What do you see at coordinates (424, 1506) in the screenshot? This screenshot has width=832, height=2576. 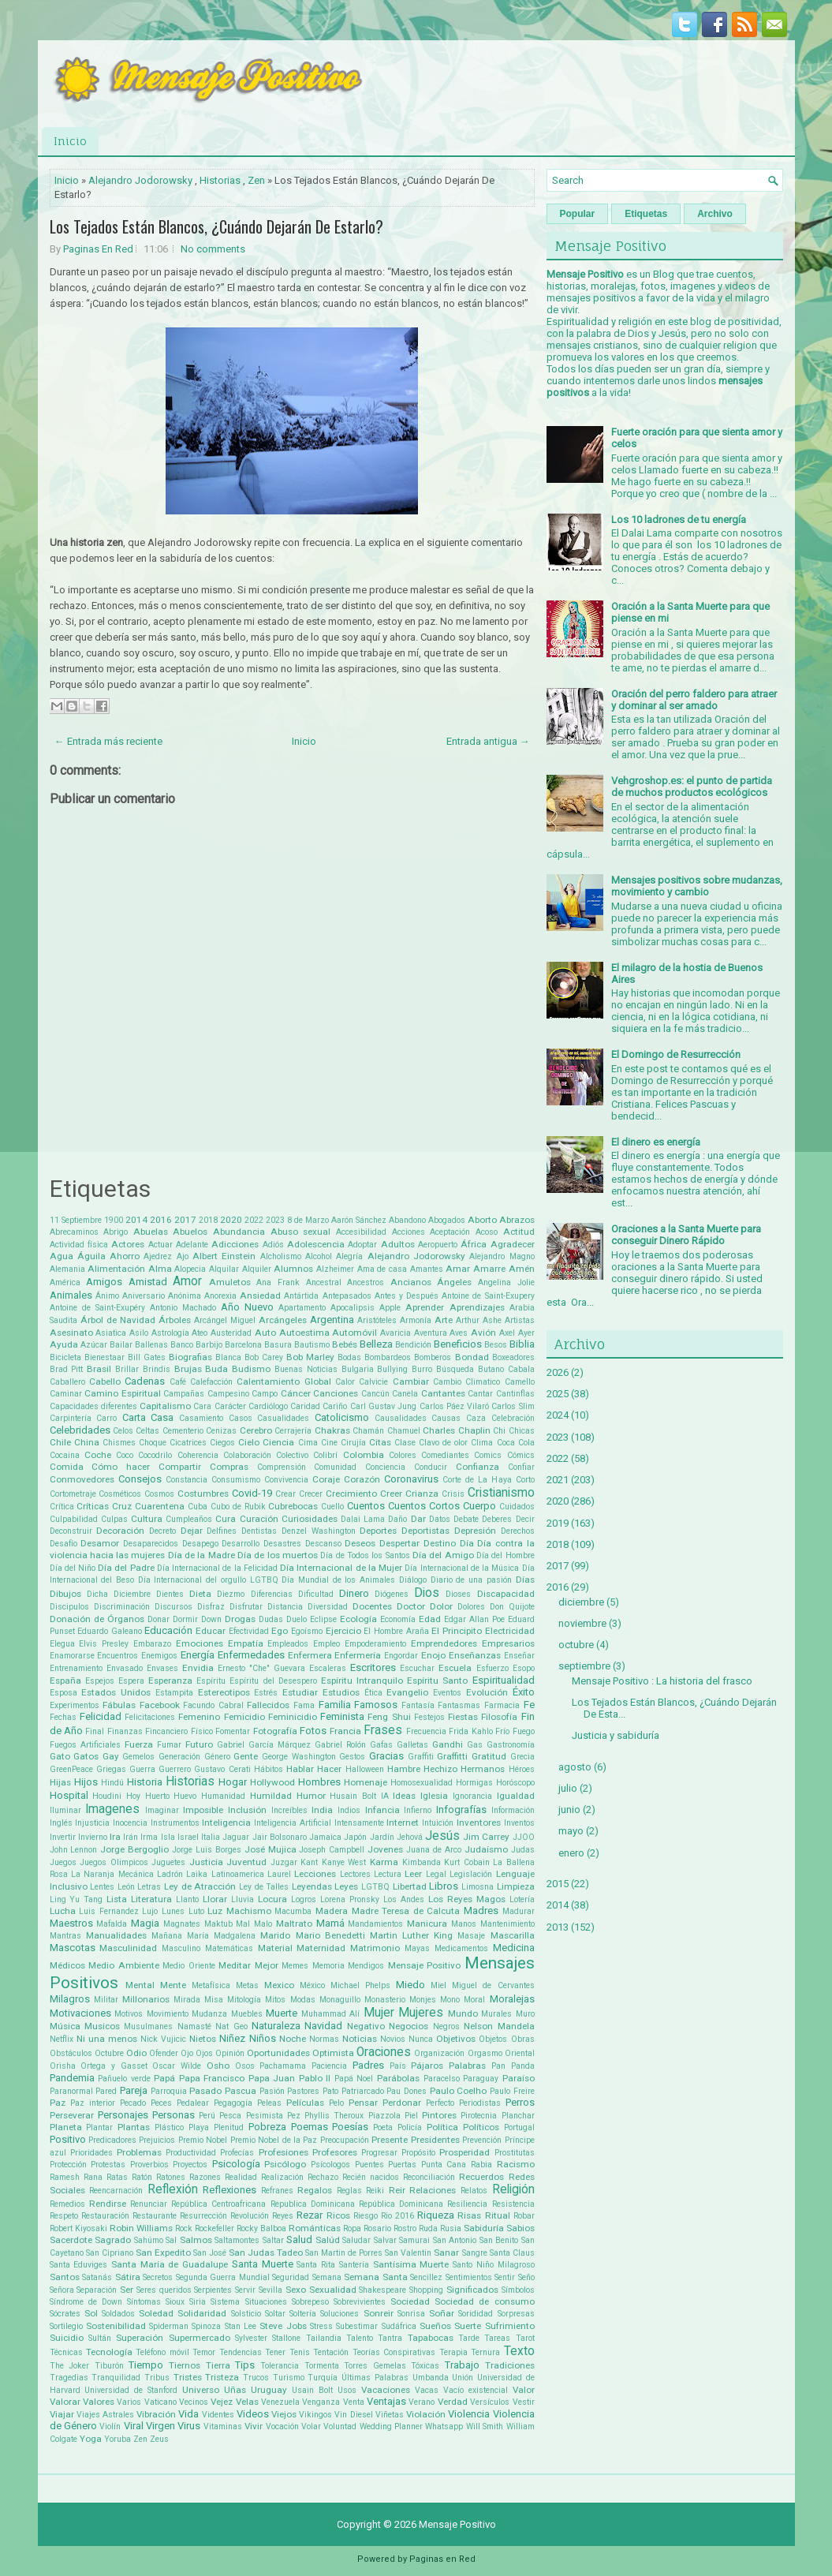 I see `Cuentos Cortos` at bounding box center [424, 1506].